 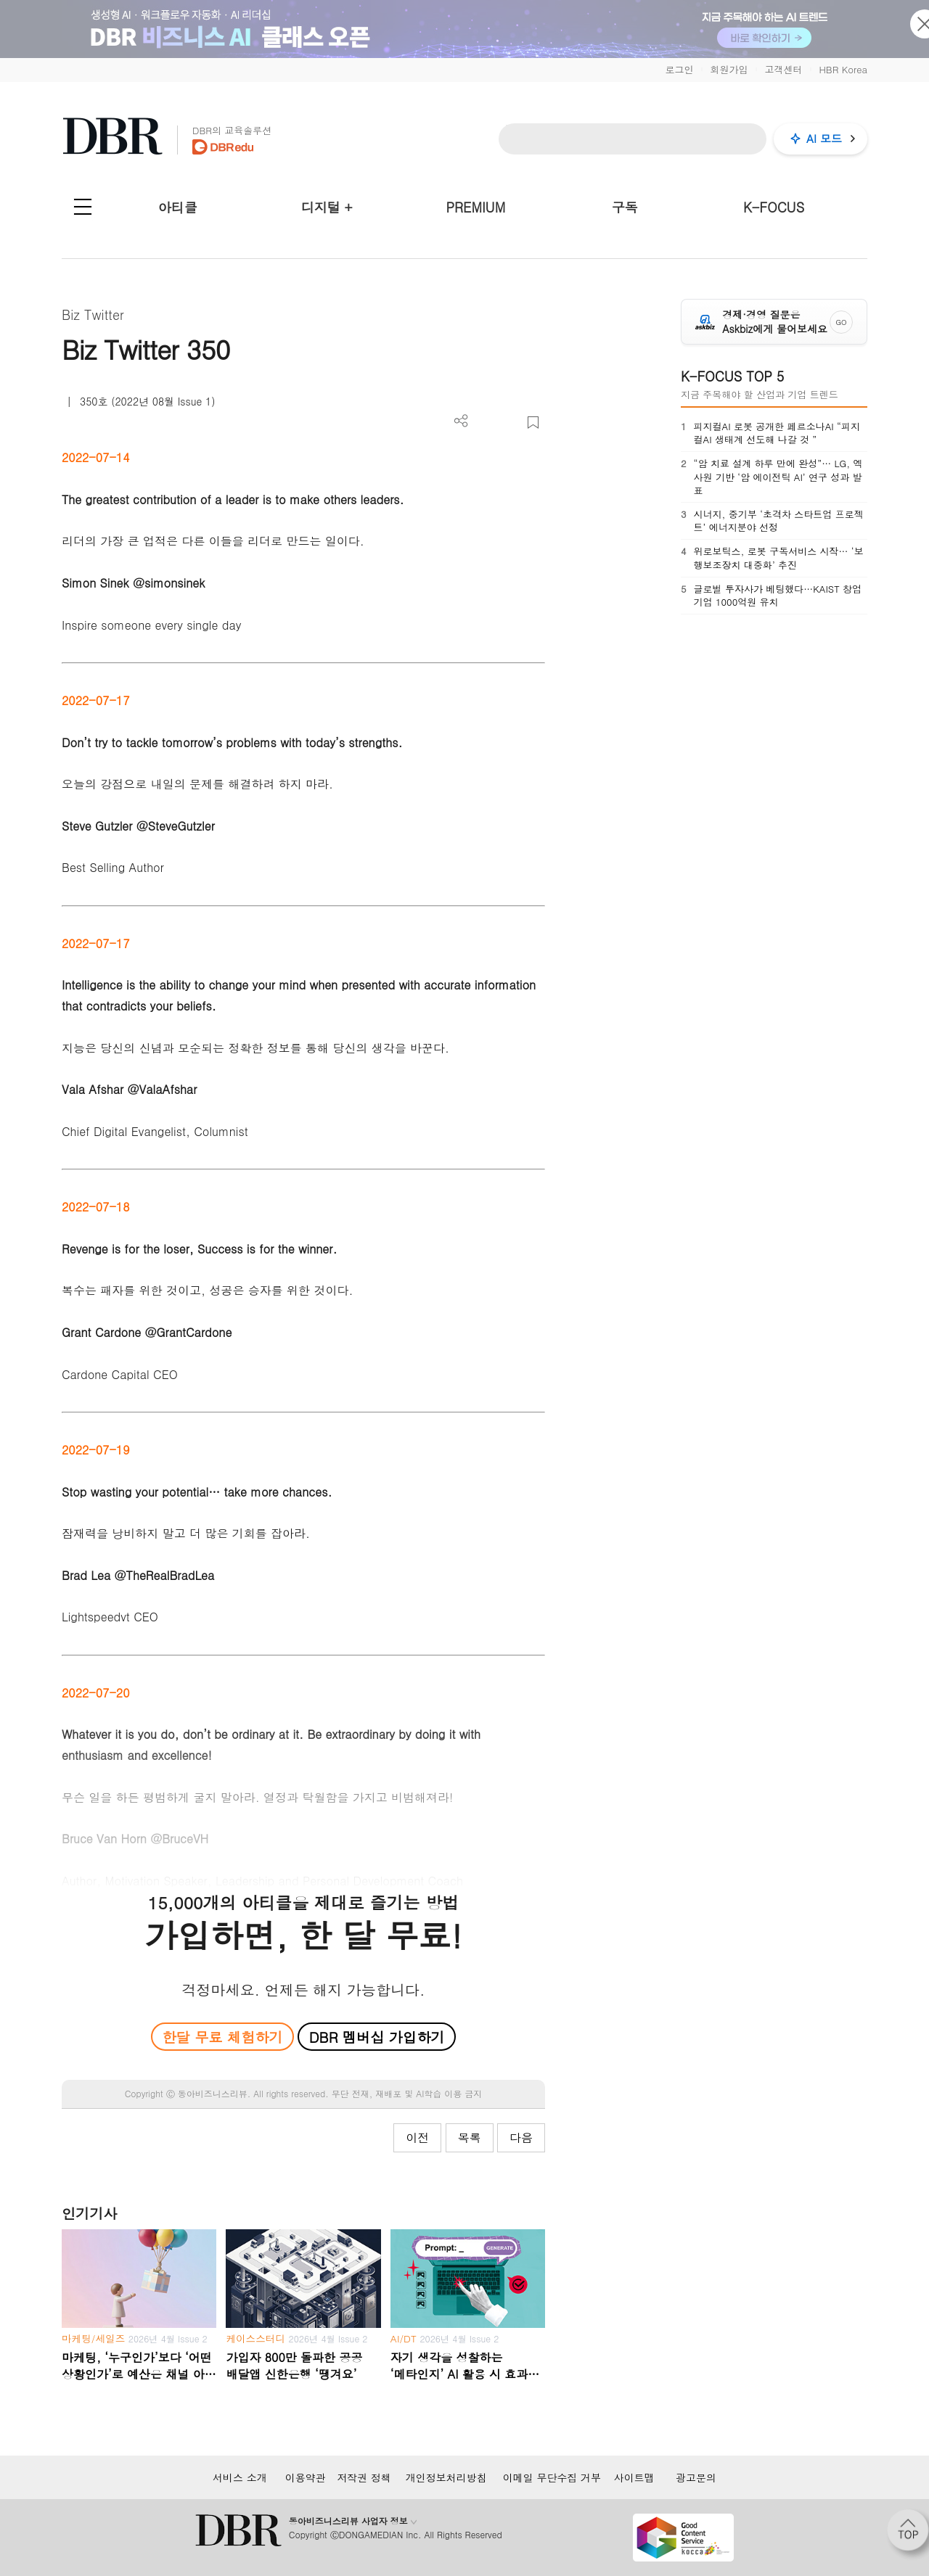 I want to click on 구독, so click(x=625, y=207).